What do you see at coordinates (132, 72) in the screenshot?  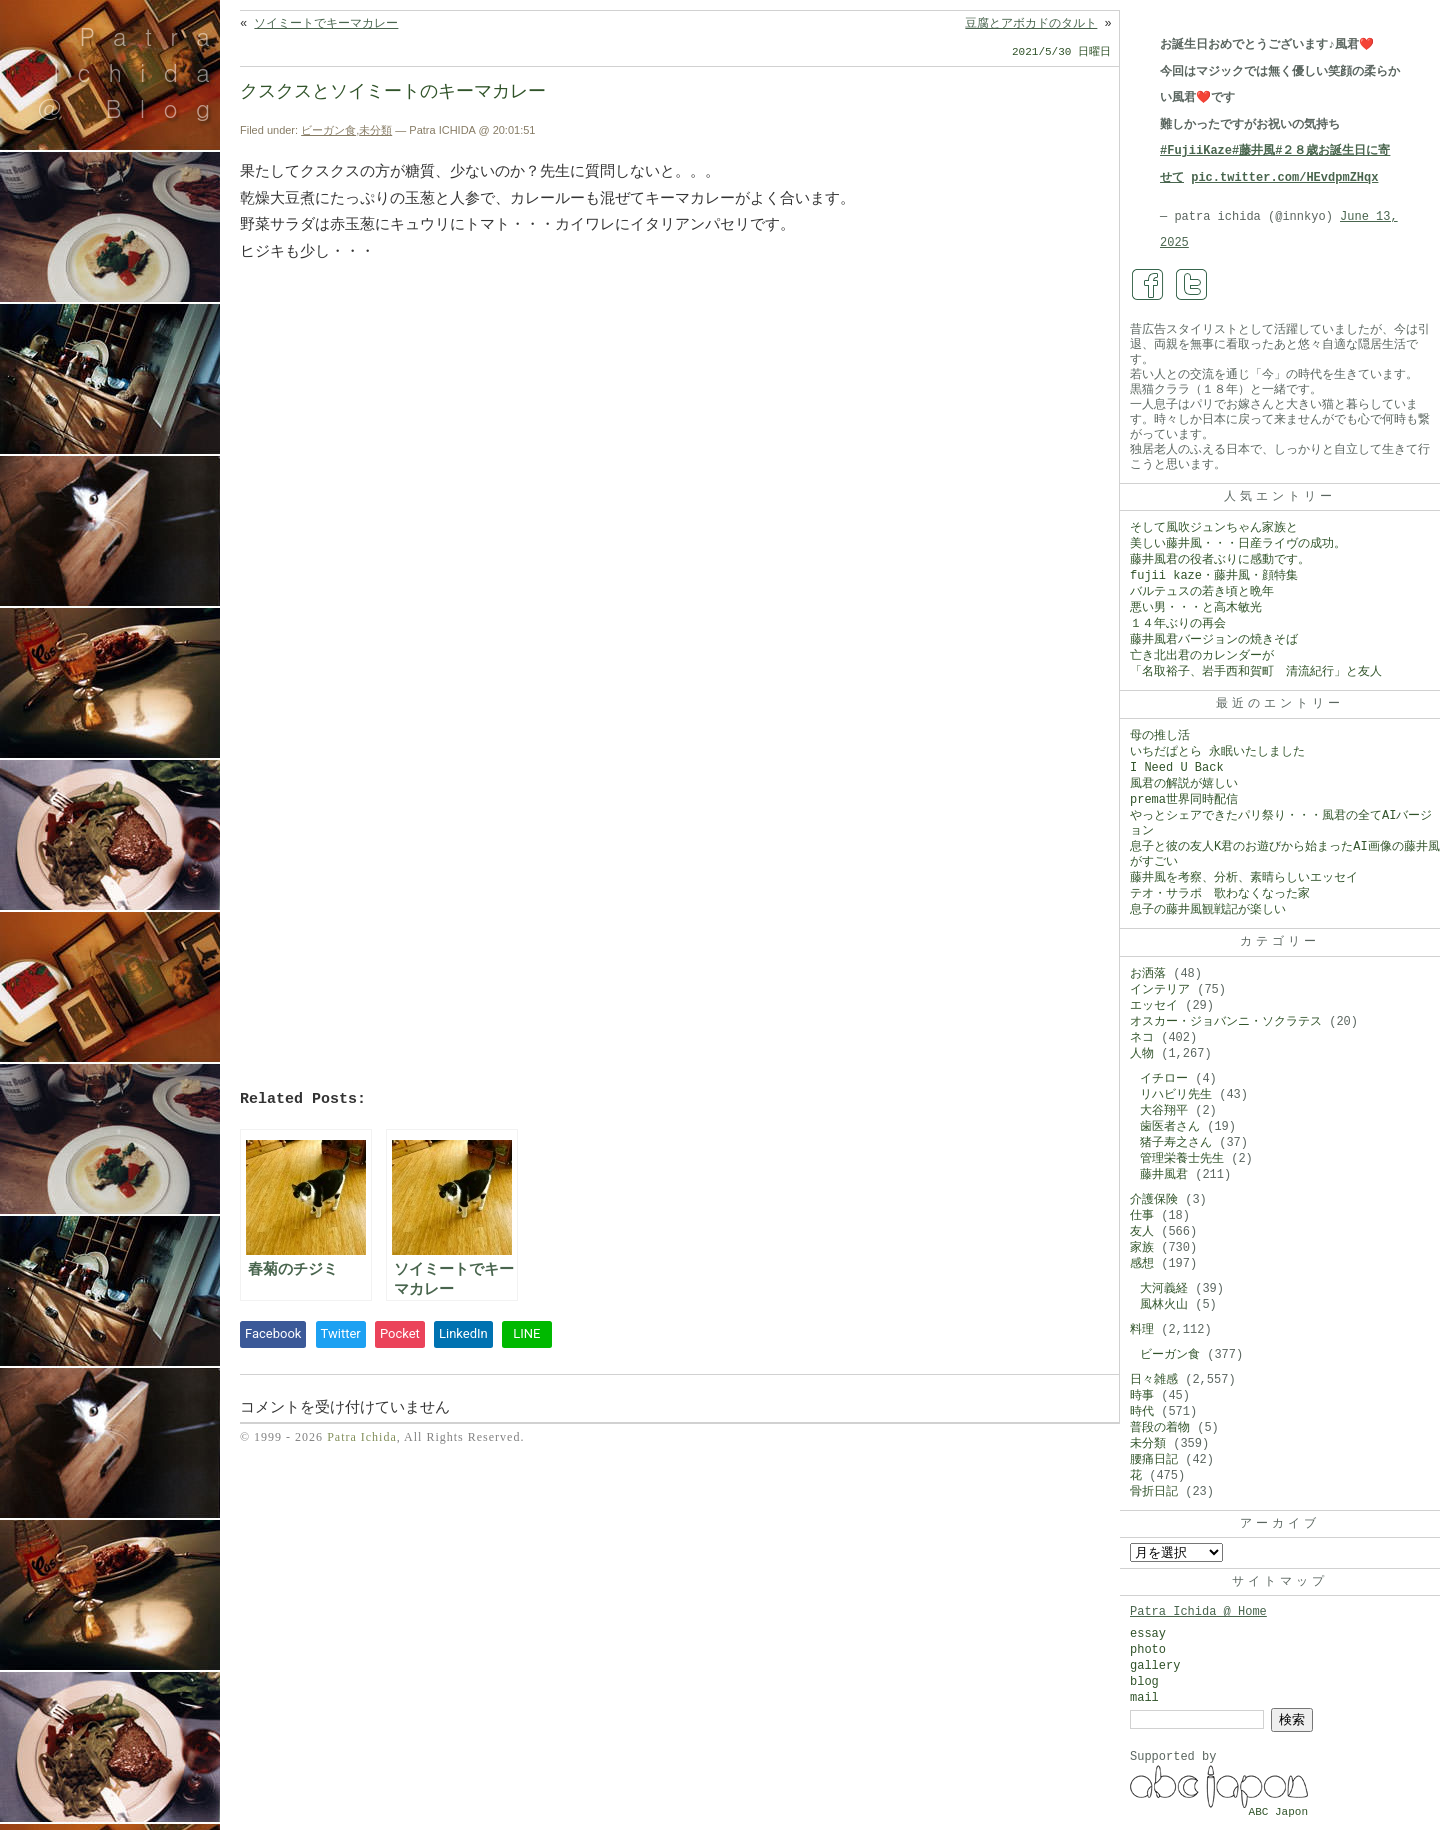 I see `Patra Ichida @ Blog` at bounding box center [132, 72].